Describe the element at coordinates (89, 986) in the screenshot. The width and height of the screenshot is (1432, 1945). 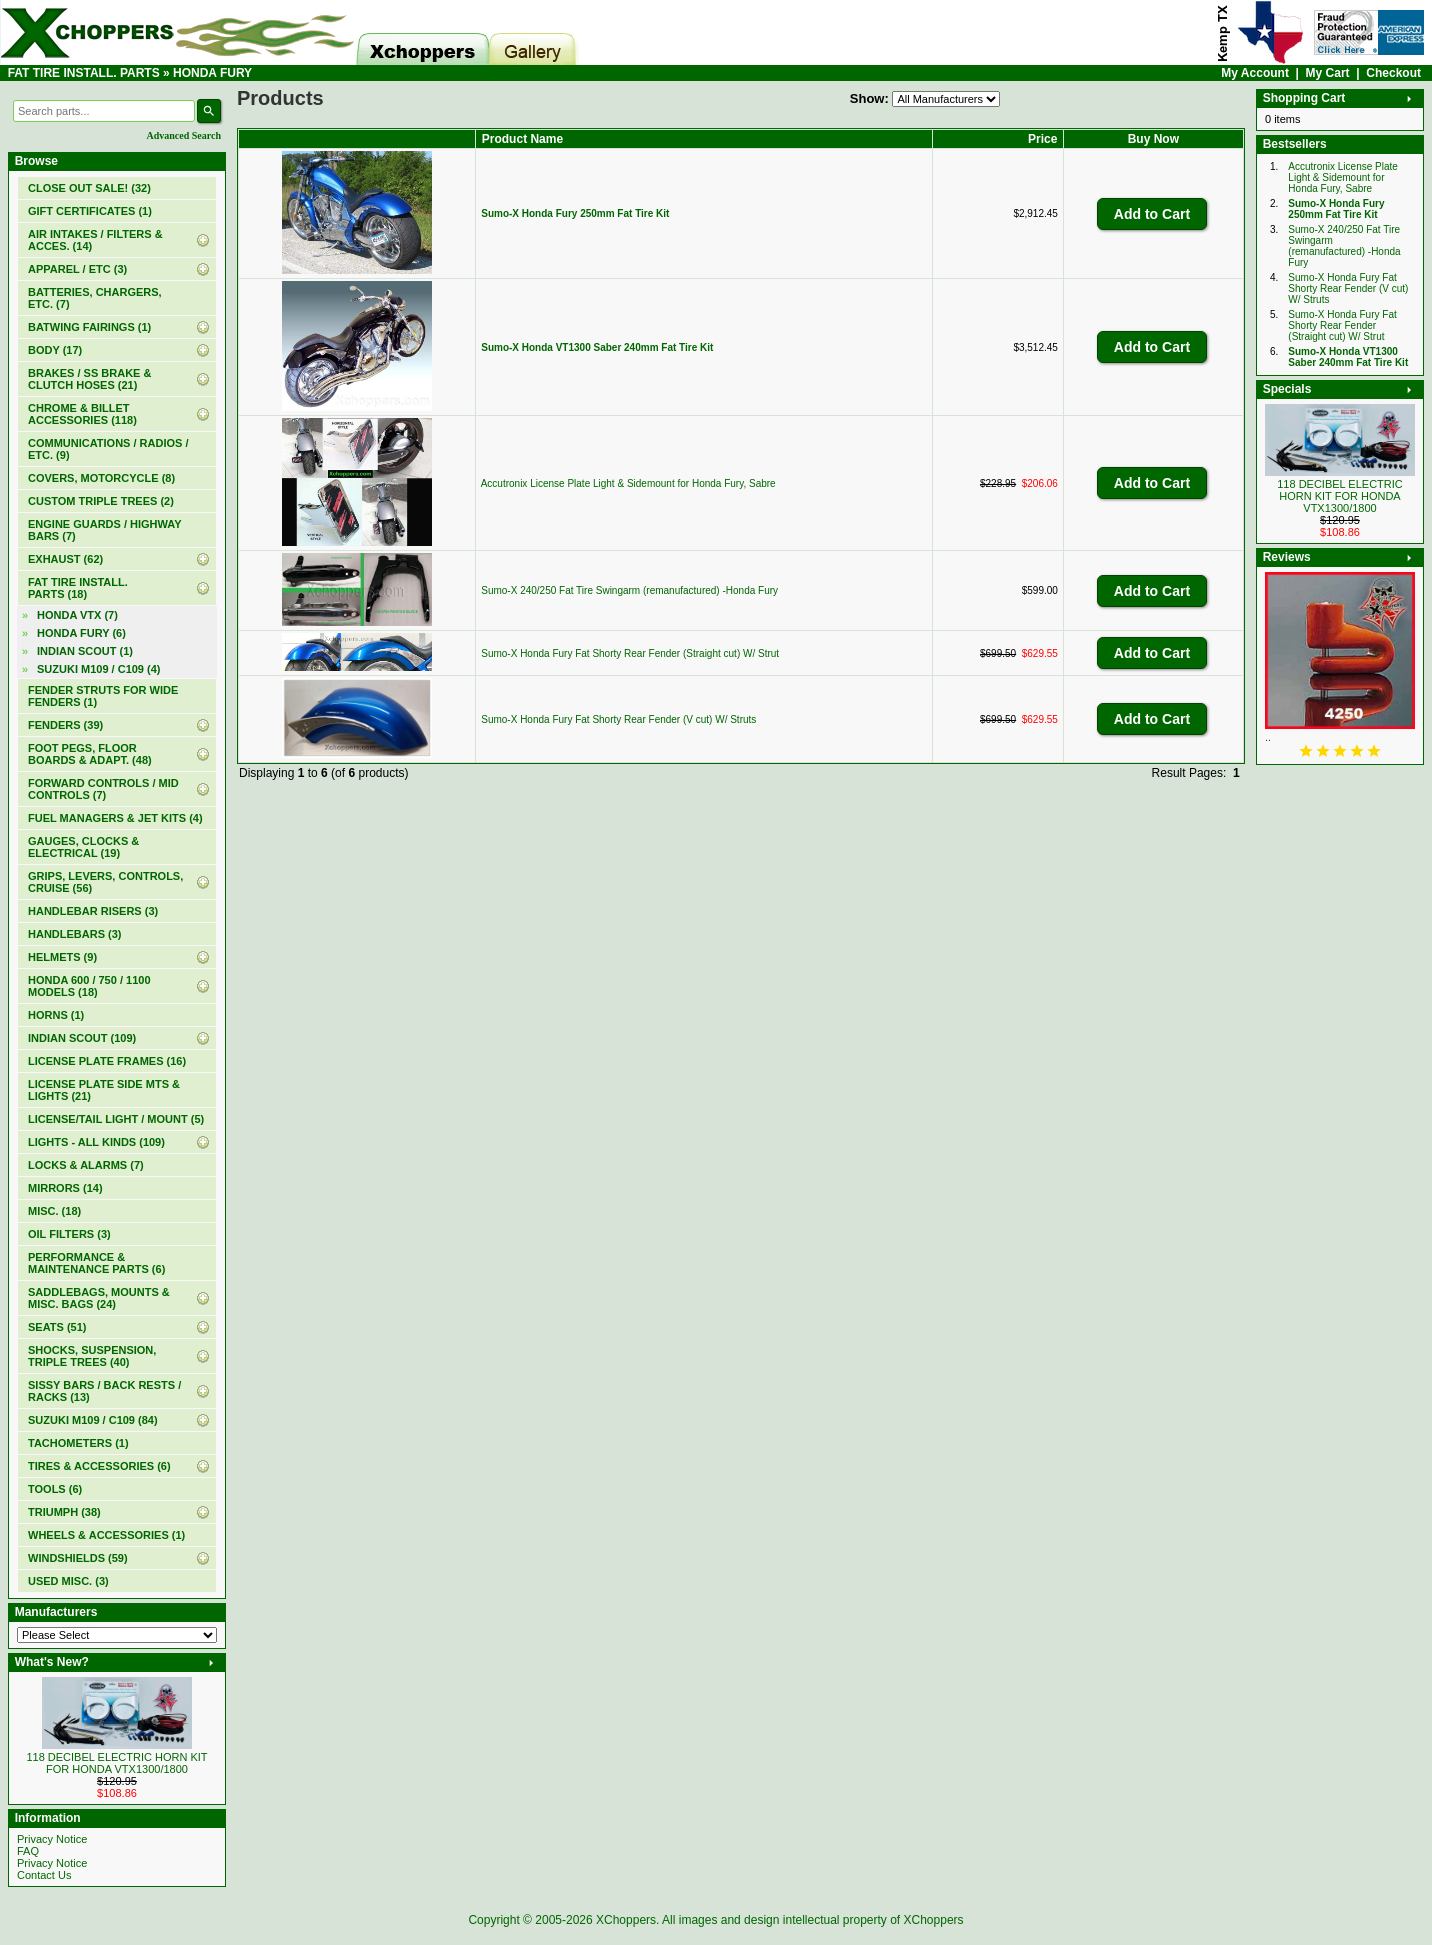
I see `HONDA 600 / 750 / 1100 MODELS (18)` at that location.